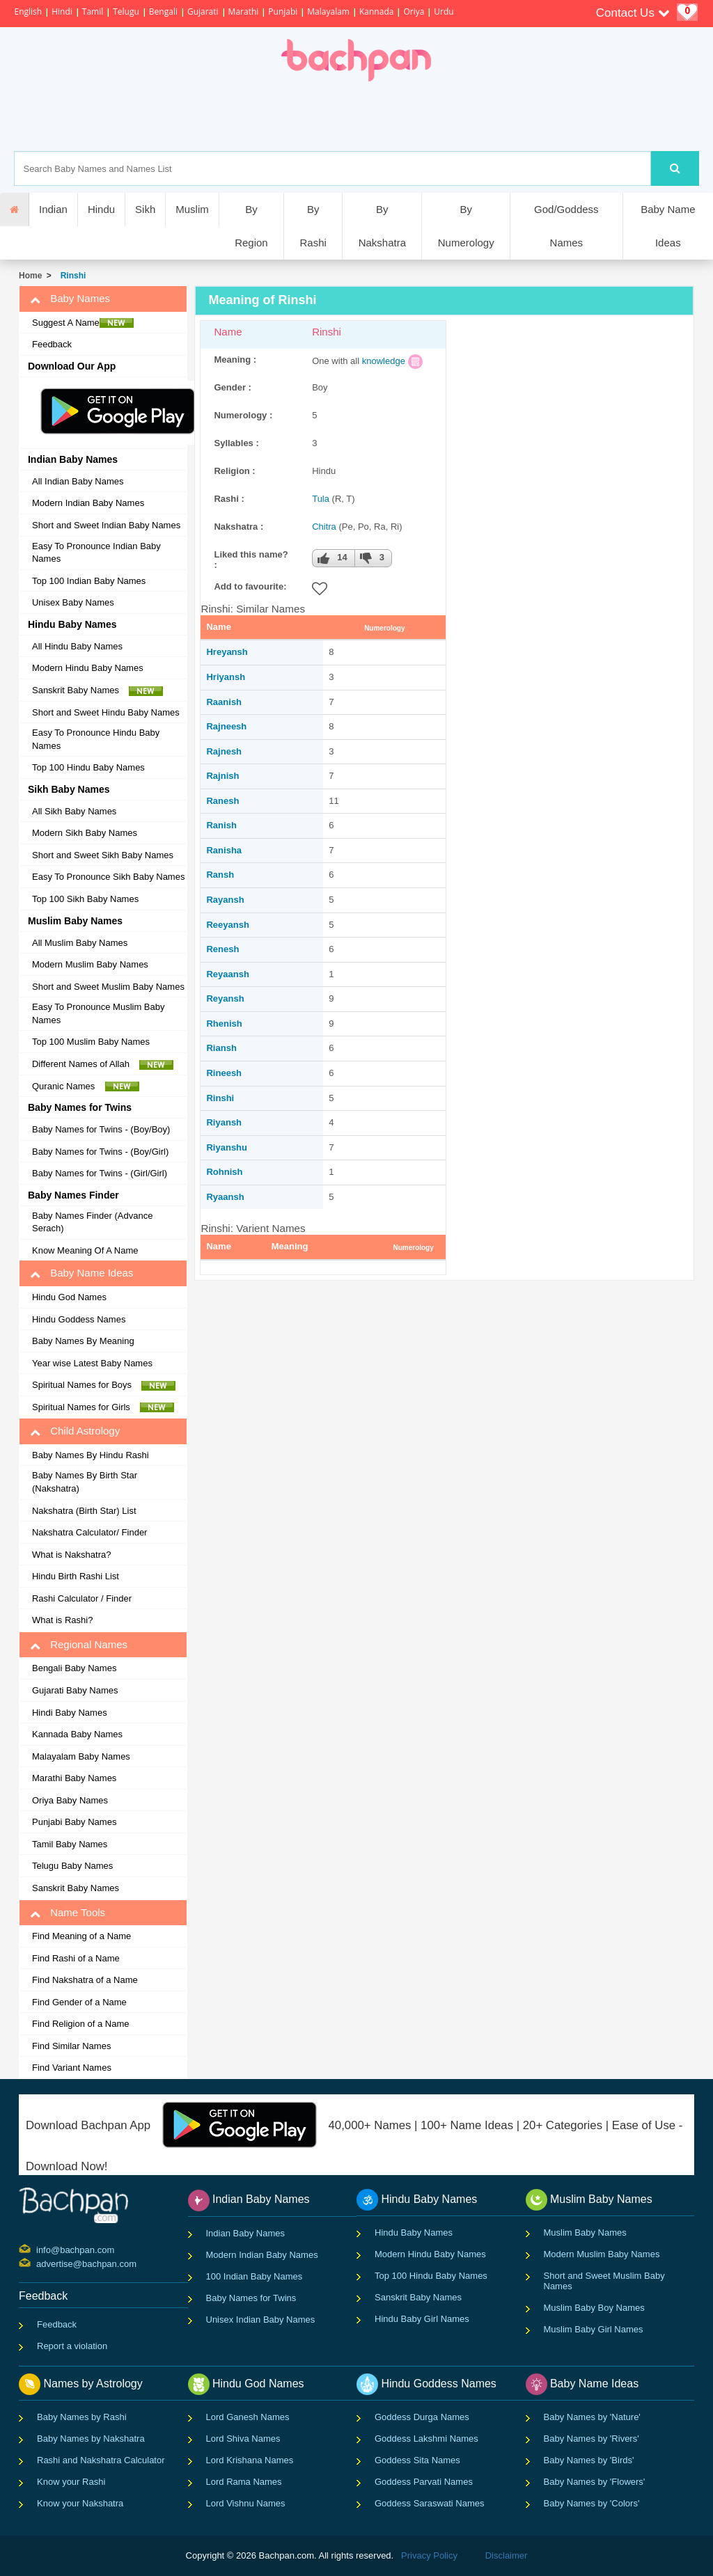 The width and height of the screenshot is (713, 2576). I want to click on Rajneesh, so click(226, 726).